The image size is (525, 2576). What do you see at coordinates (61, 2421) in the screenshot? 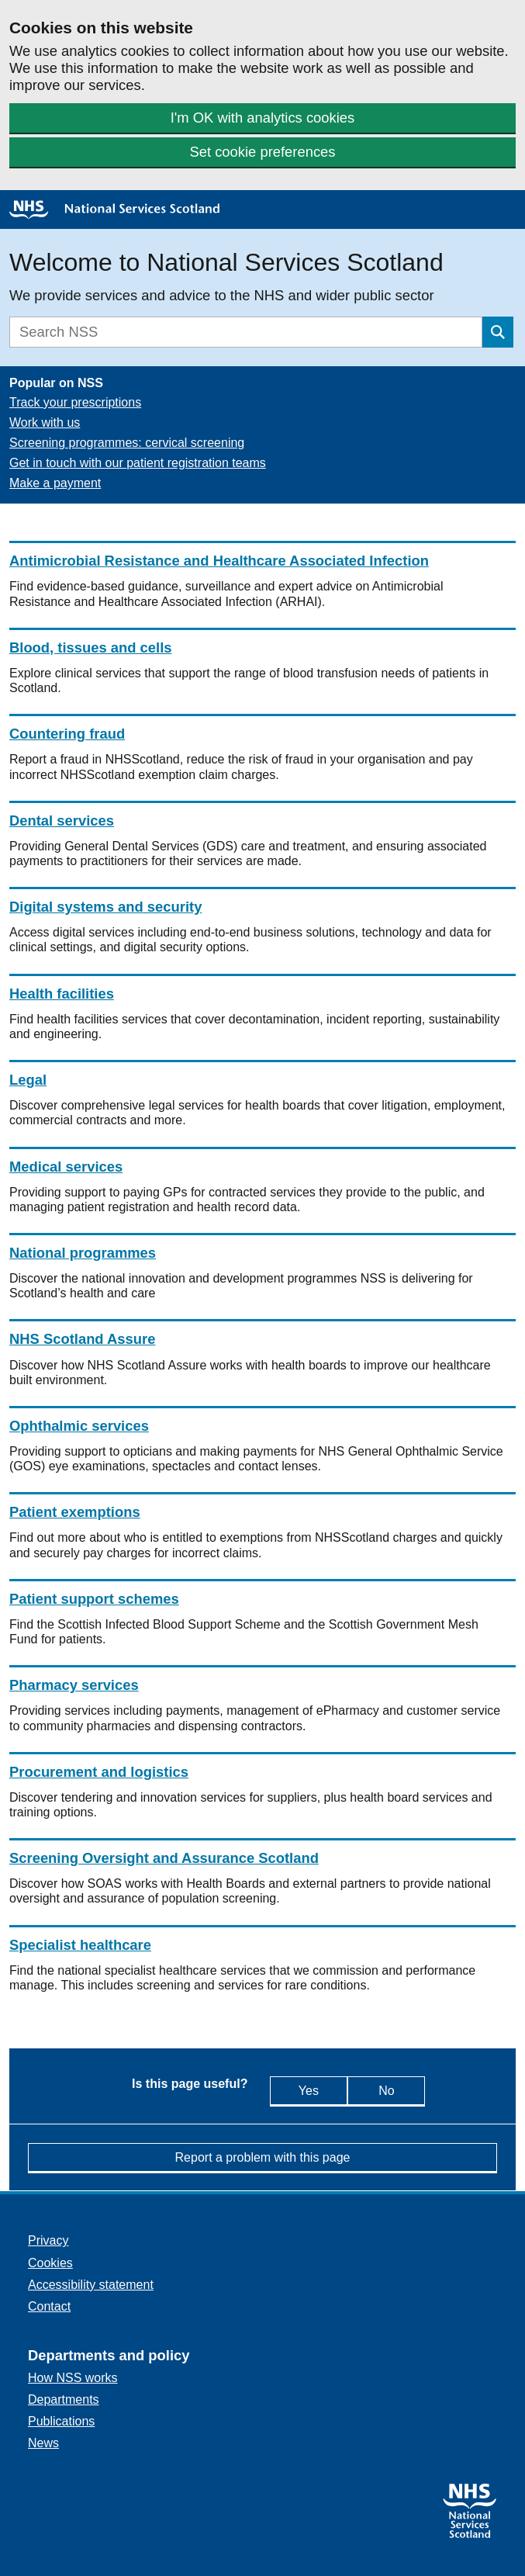
I see `Publications` at bounding box center [61, 2421].